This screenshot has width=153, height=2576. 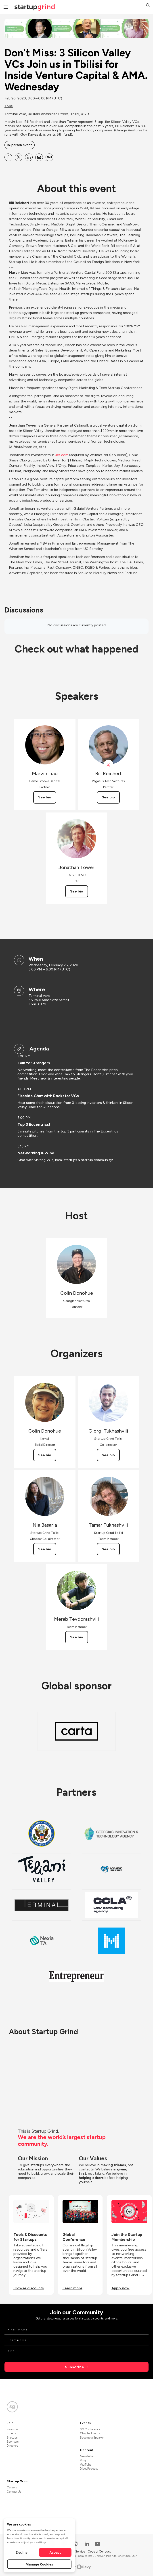 What do you see at coordinates (18, 157) in the screenshot?
I see `[Share Don&#39;t Miss: 3 Silicon Valley VCs Join us in Tbilisi for Inside Venture Capital &amp; AMA. Wednesday on X]` at bounding box center [18, 157].